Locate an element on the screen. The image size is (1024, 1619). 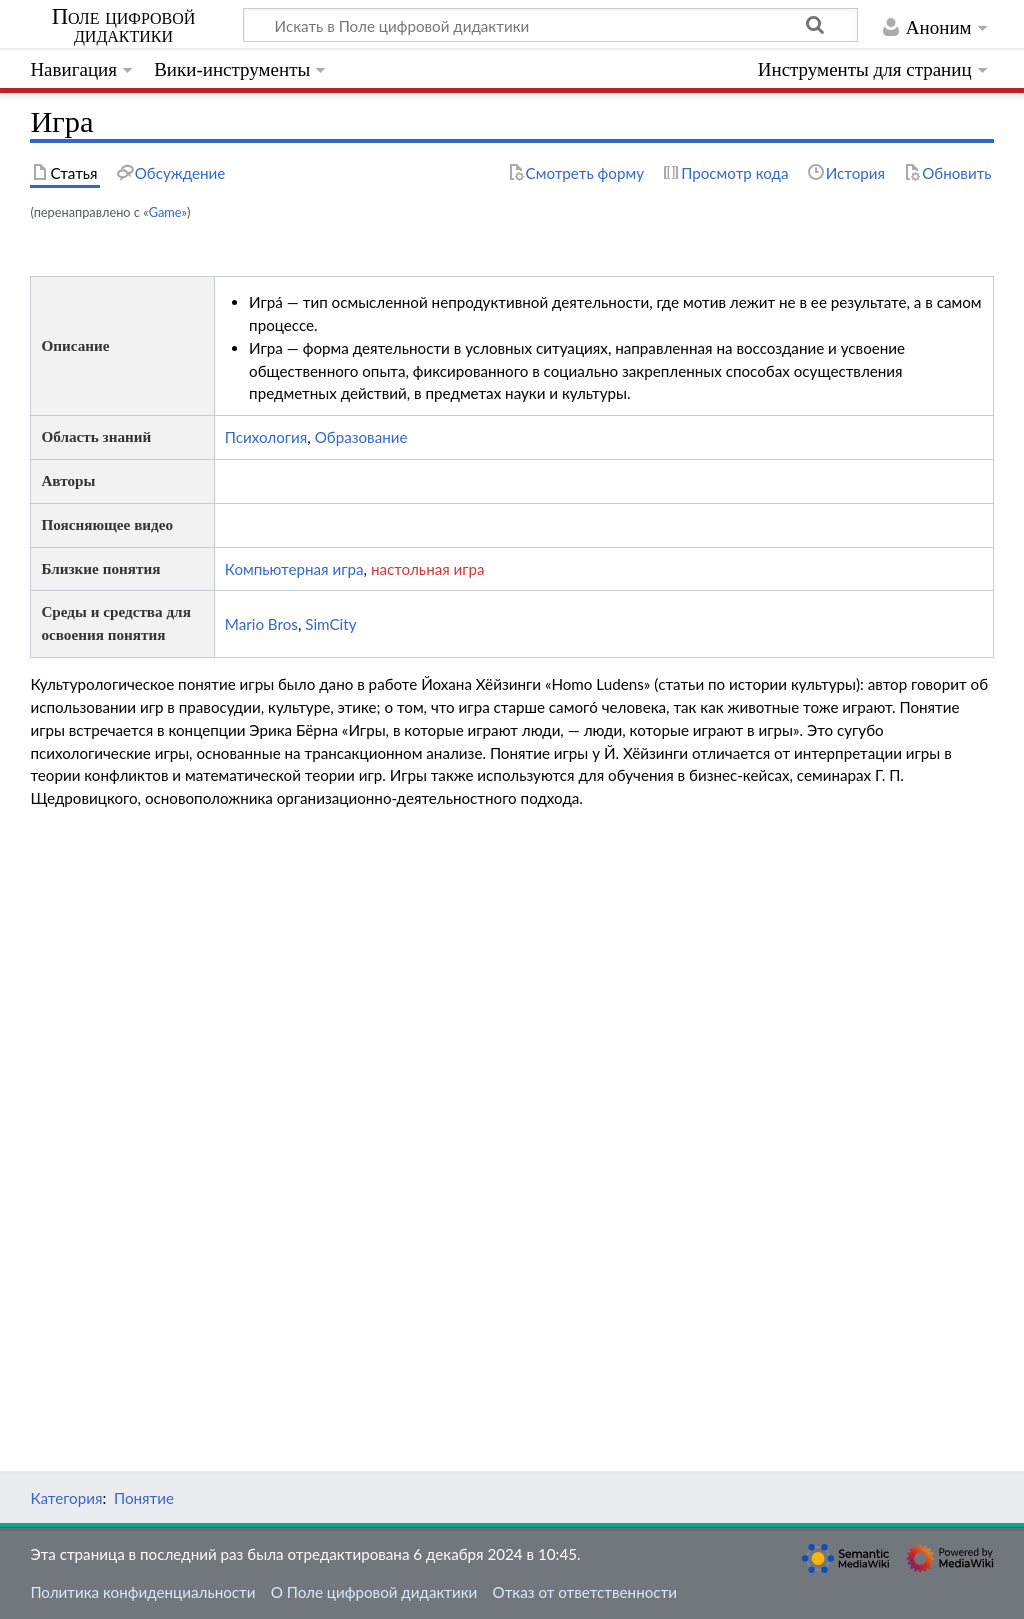
Категория is located at coordinates (66, 1498).